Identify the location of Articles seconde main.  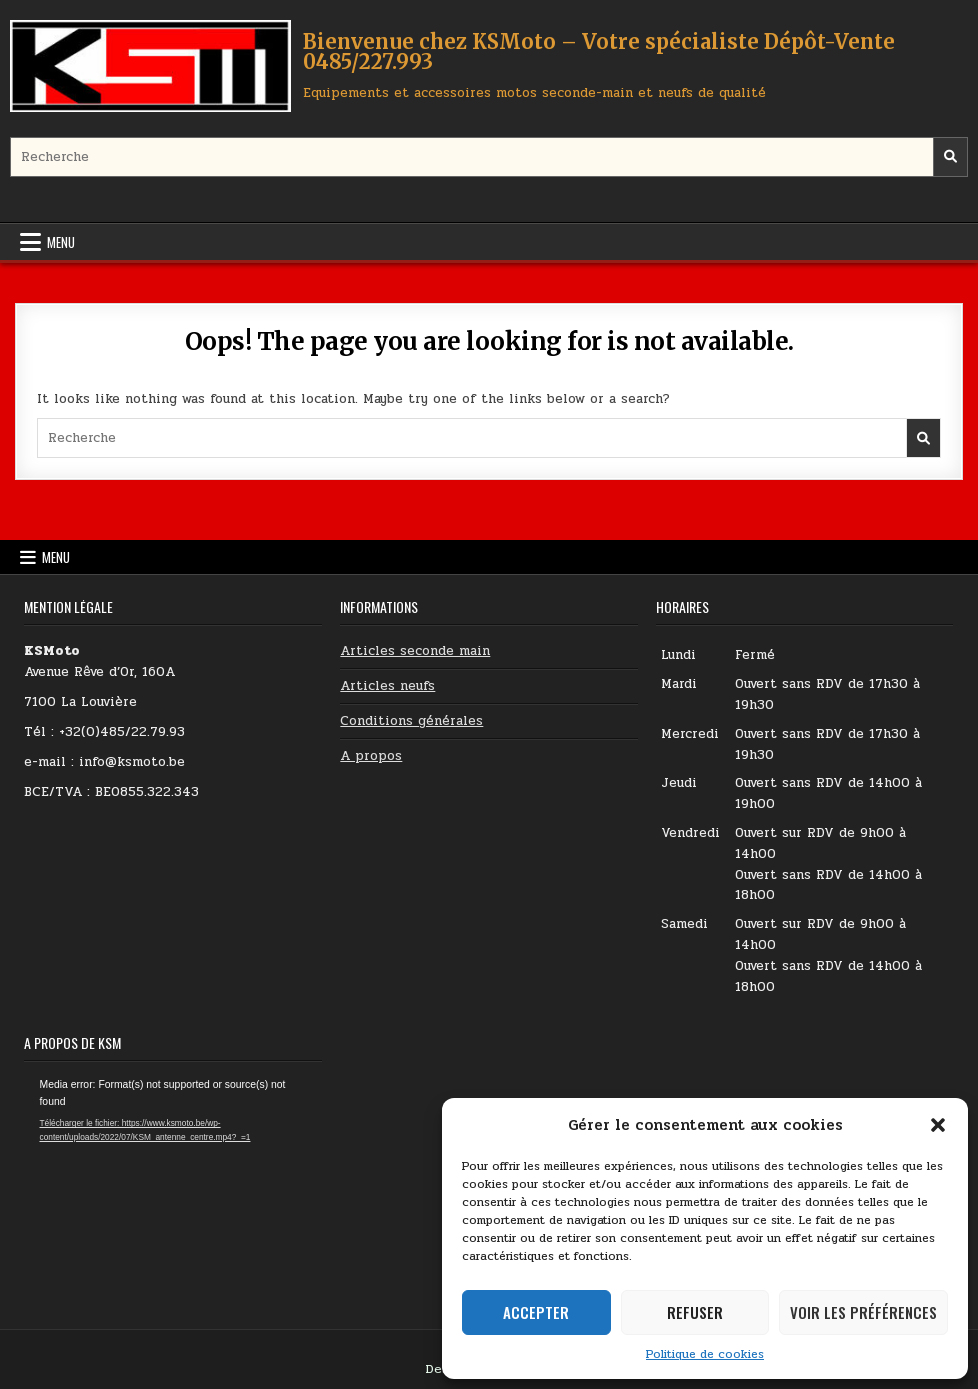
(415, 651).